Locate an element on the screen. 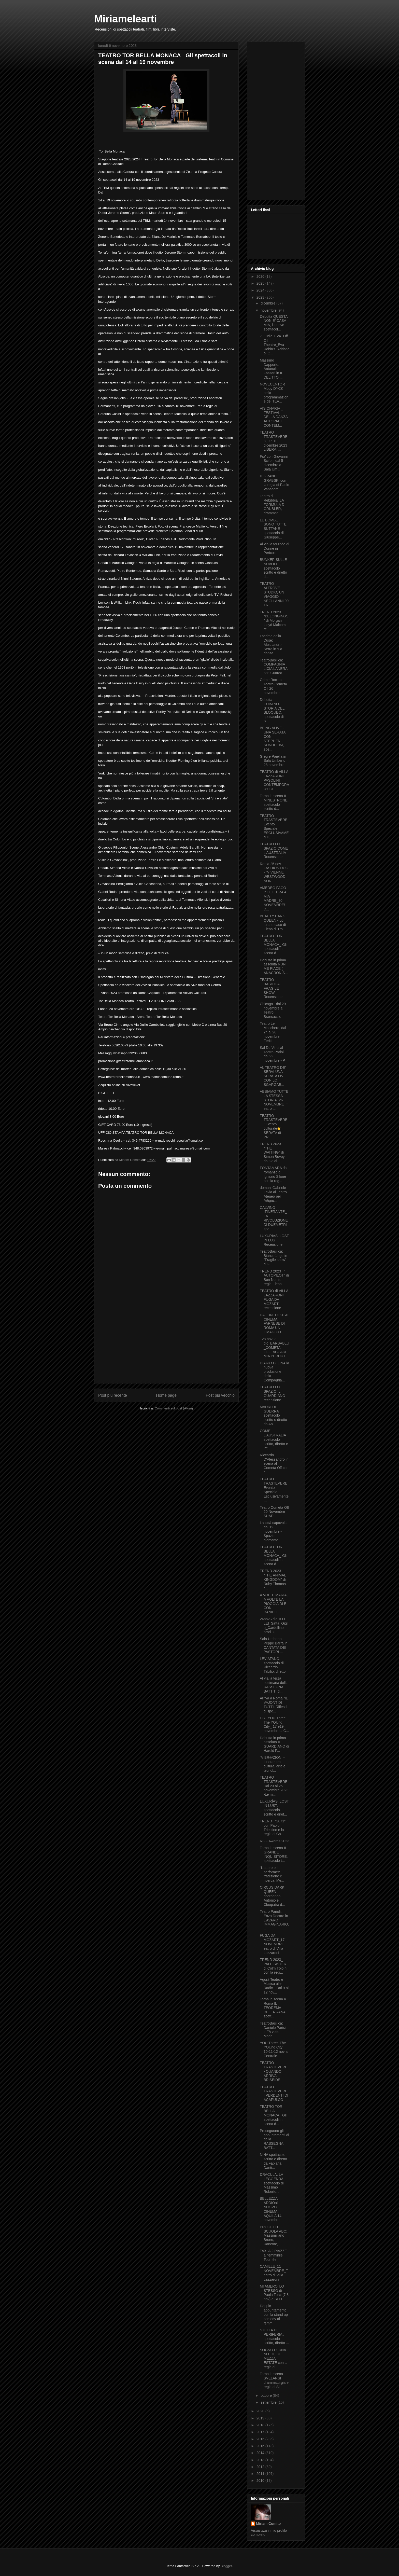  ottobre is located at coordinates (267, 2395).